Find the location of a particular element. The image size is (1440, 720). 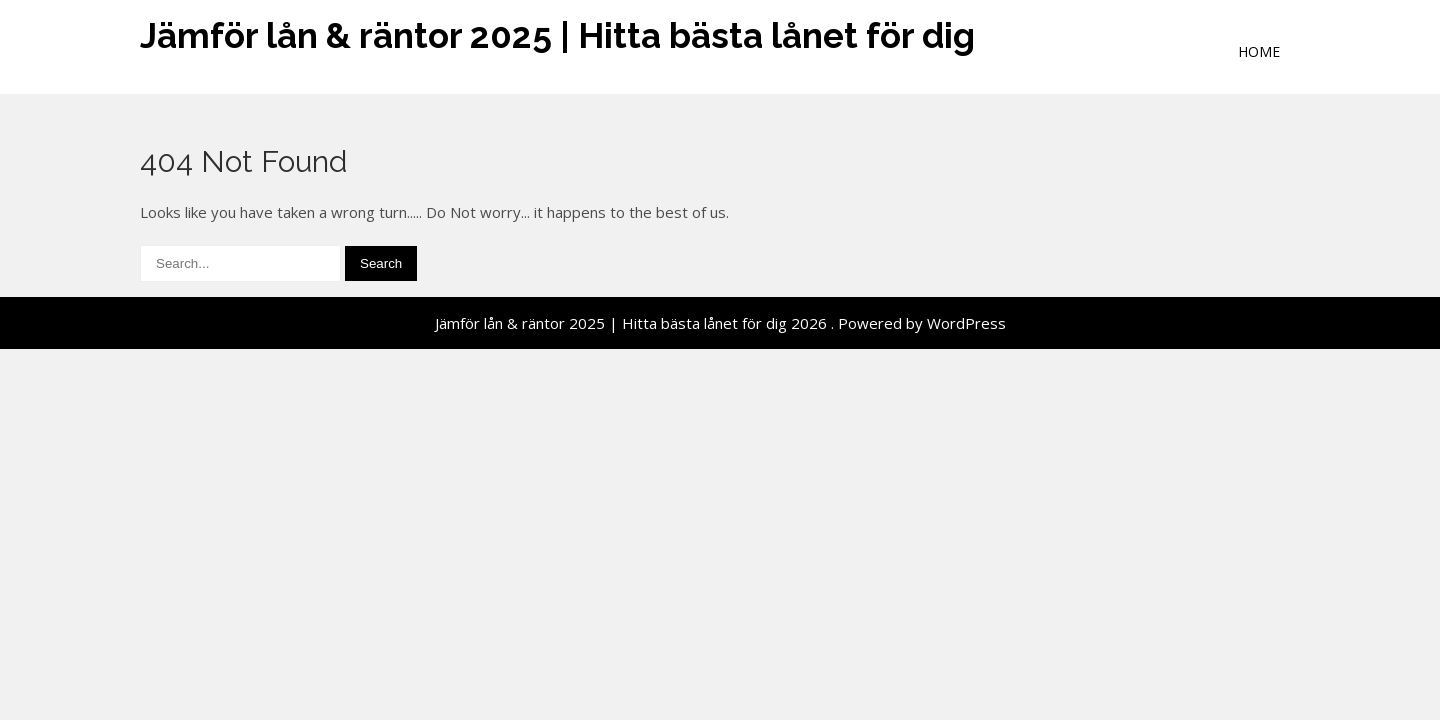

Home is located at coordinates (1259, 51).